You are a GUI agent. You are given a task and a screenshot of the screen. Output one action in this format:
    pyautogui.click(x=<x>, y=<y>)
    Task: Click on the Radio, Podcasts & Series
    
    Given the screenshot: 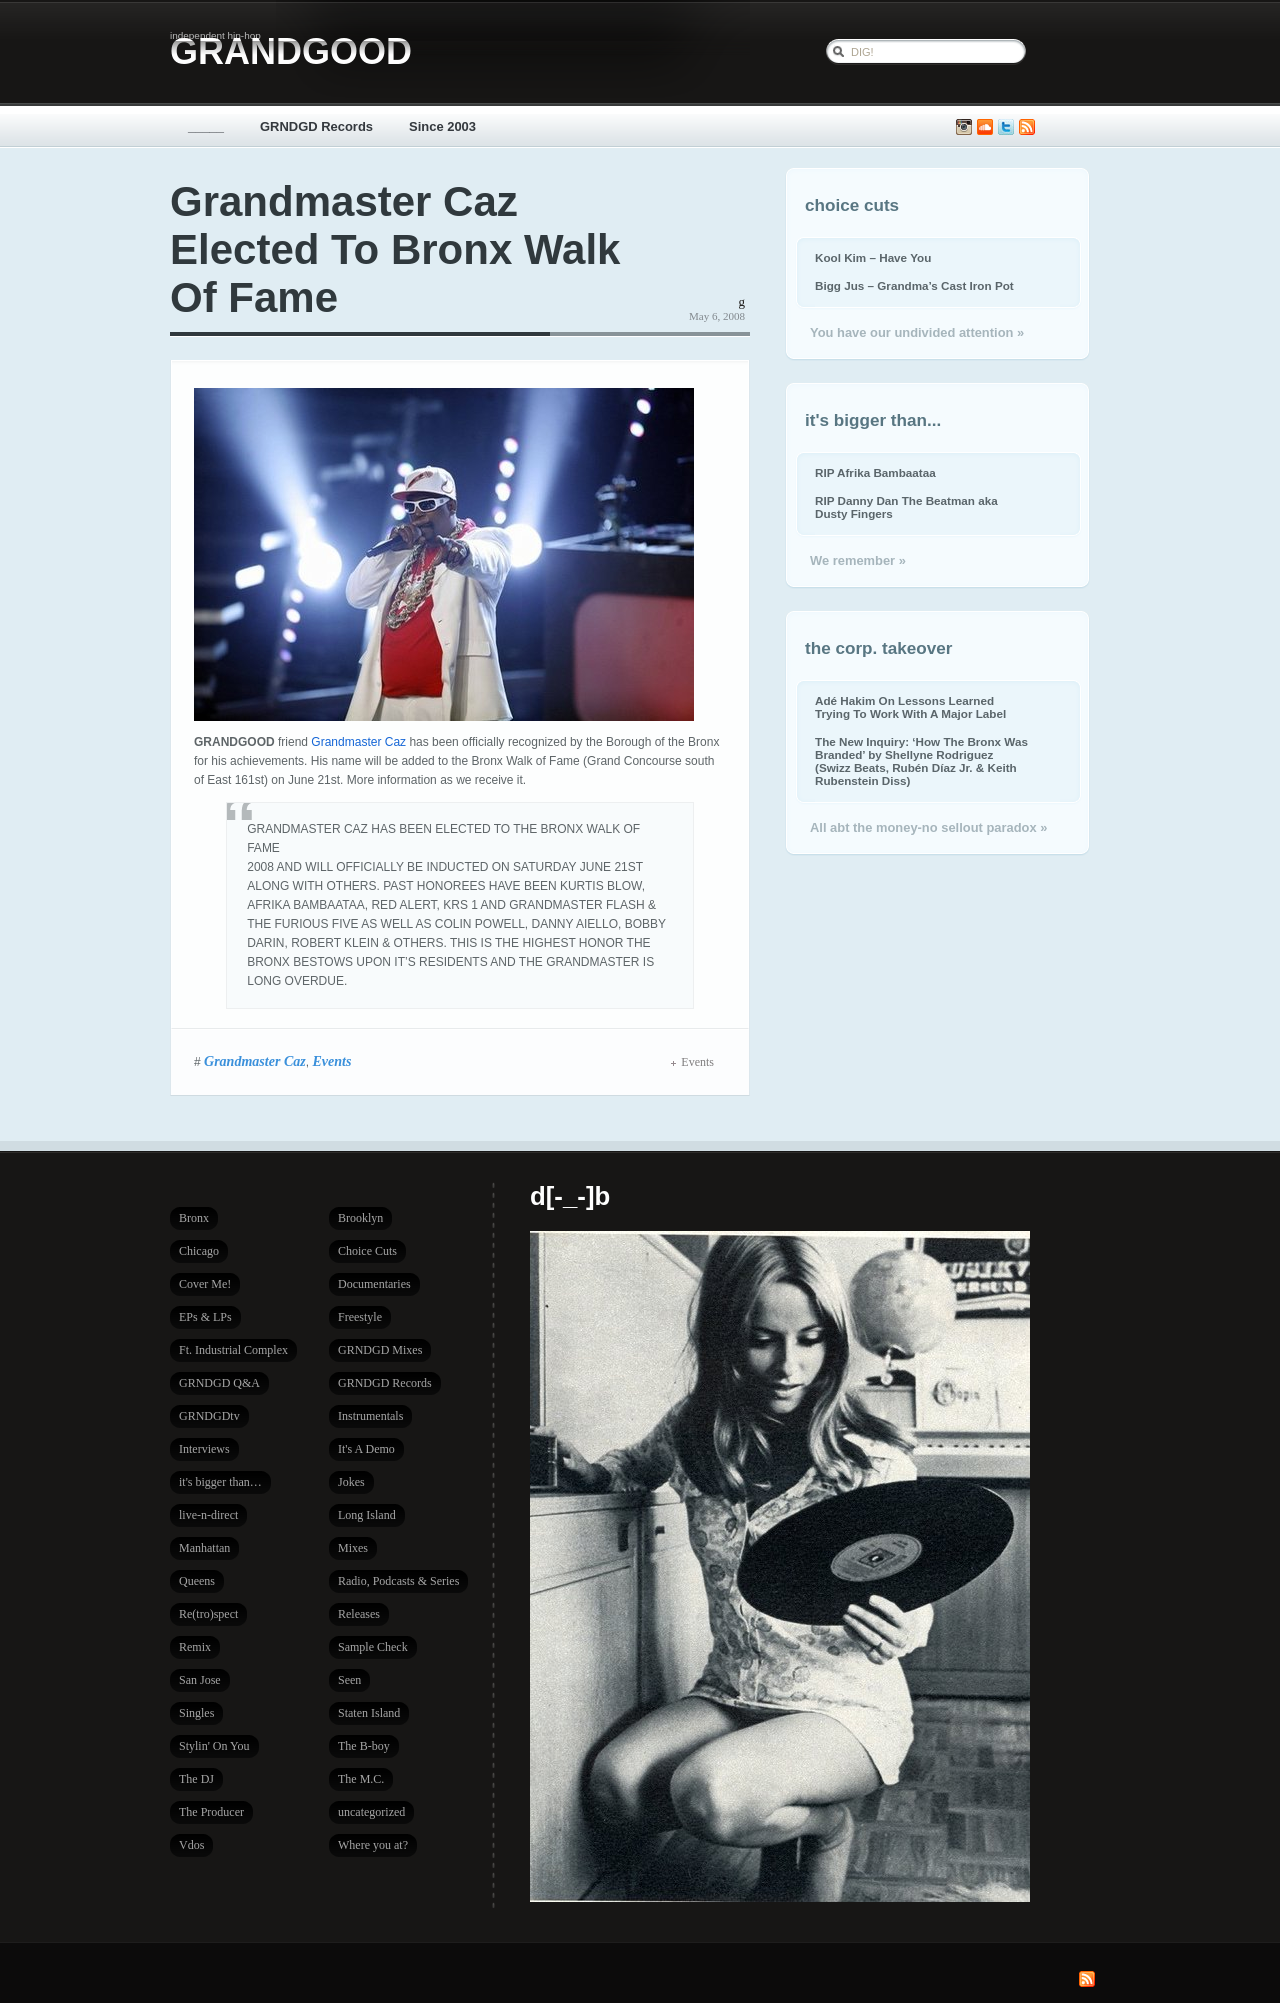 What is the action you would take?
    pyautogui.click(x=398, y=1581)
    